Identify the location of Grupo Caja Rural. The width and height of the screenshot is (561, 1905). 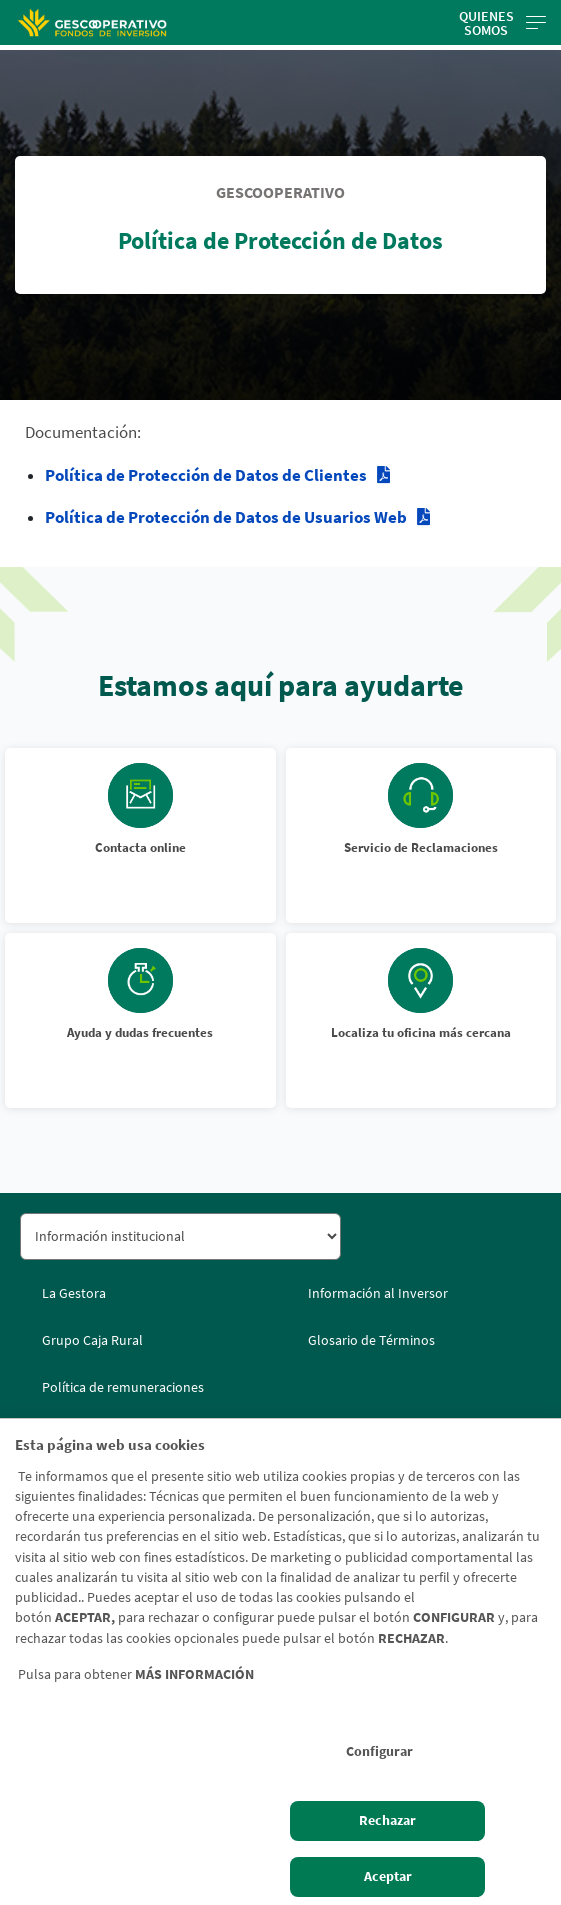
(92, 1340).